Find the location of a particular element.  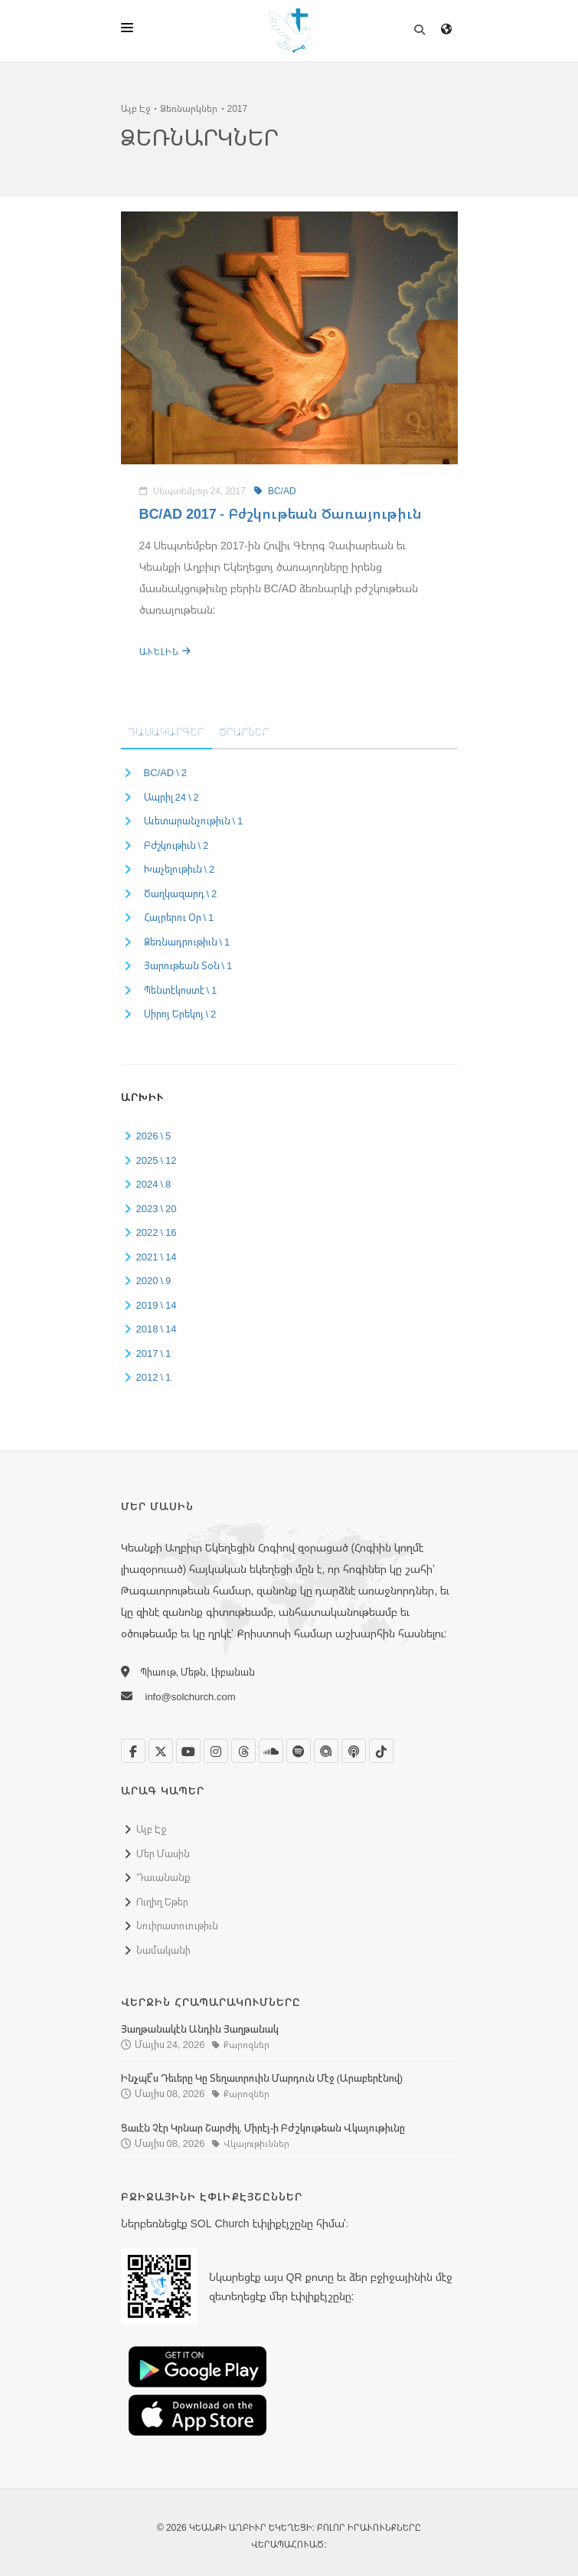

Սիրոյ Երեկոյ \ 2 is located at coordinates (180, 1014).